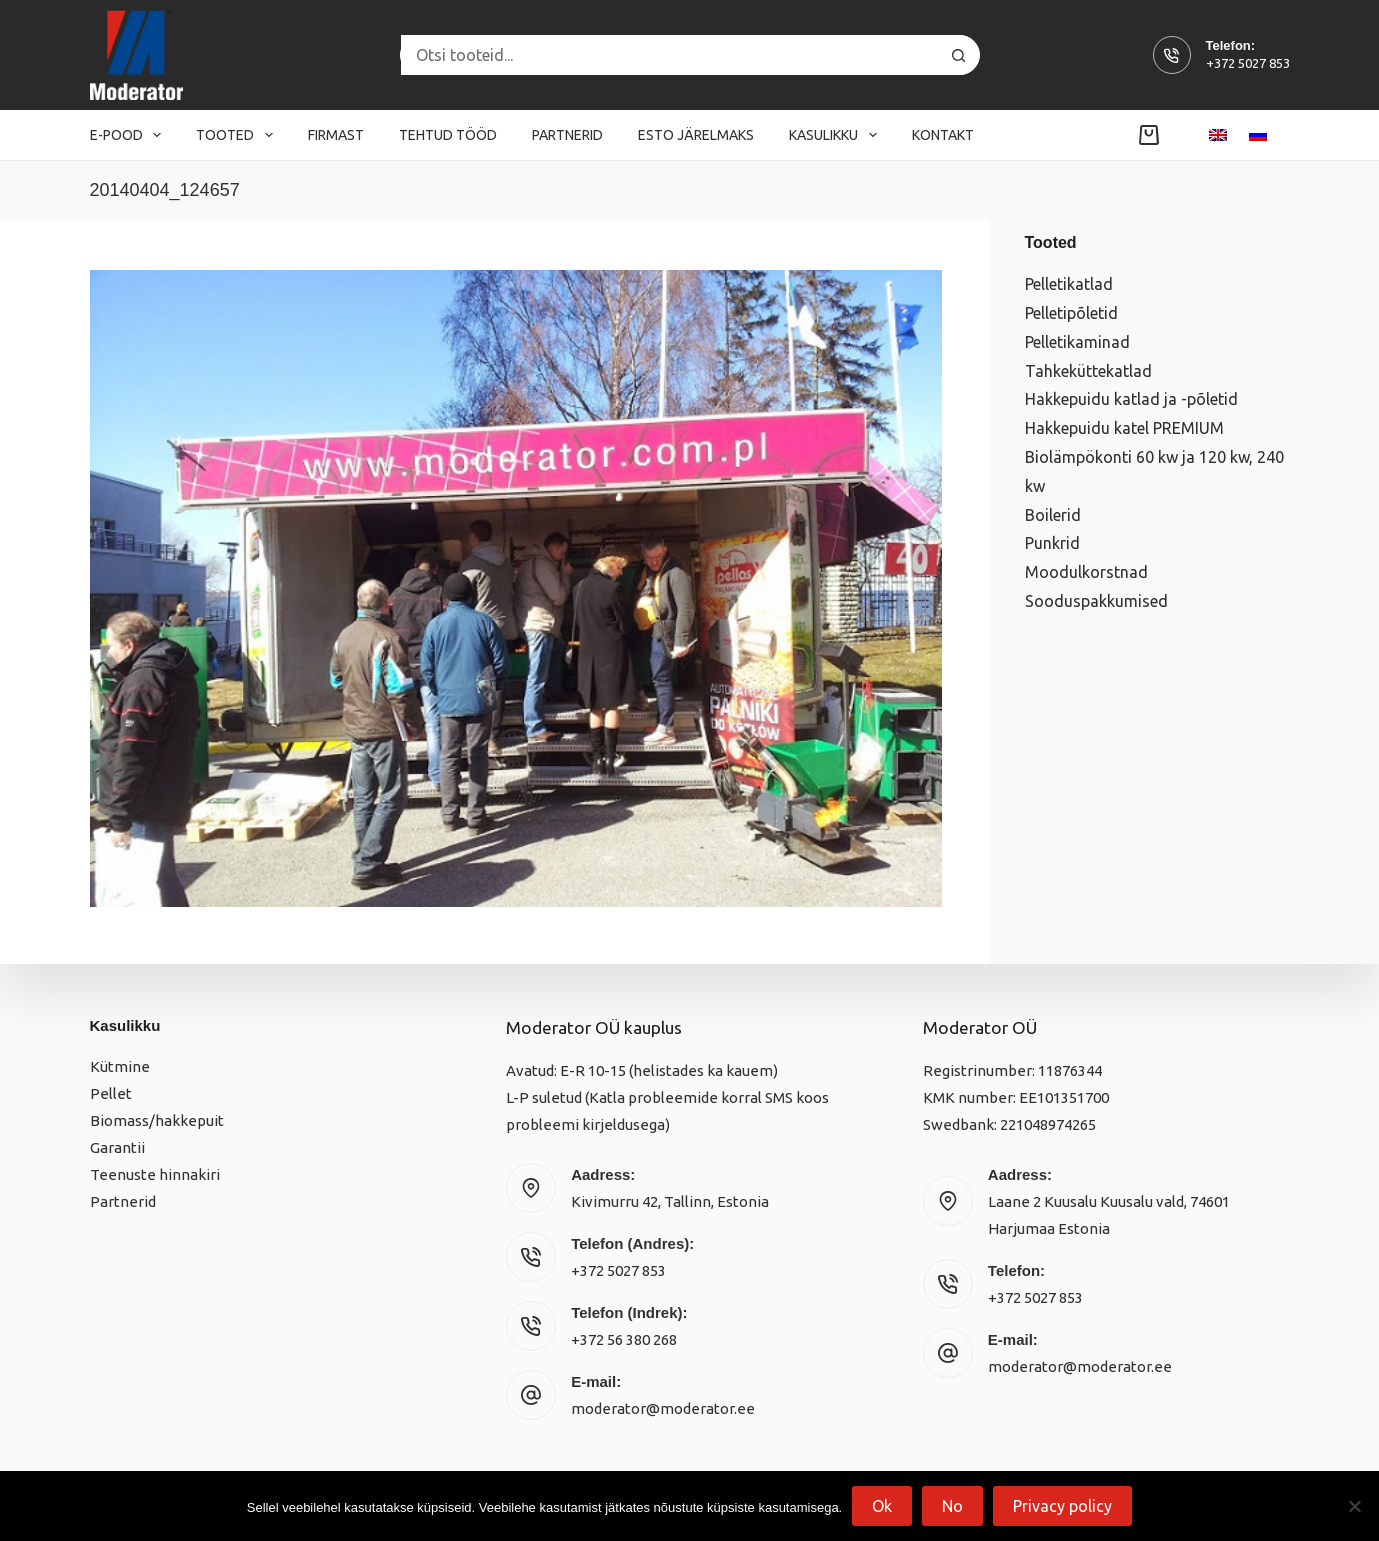  Describe the element at coordinates (336, 135) in the screenshot. I see `Firmast` at that location.